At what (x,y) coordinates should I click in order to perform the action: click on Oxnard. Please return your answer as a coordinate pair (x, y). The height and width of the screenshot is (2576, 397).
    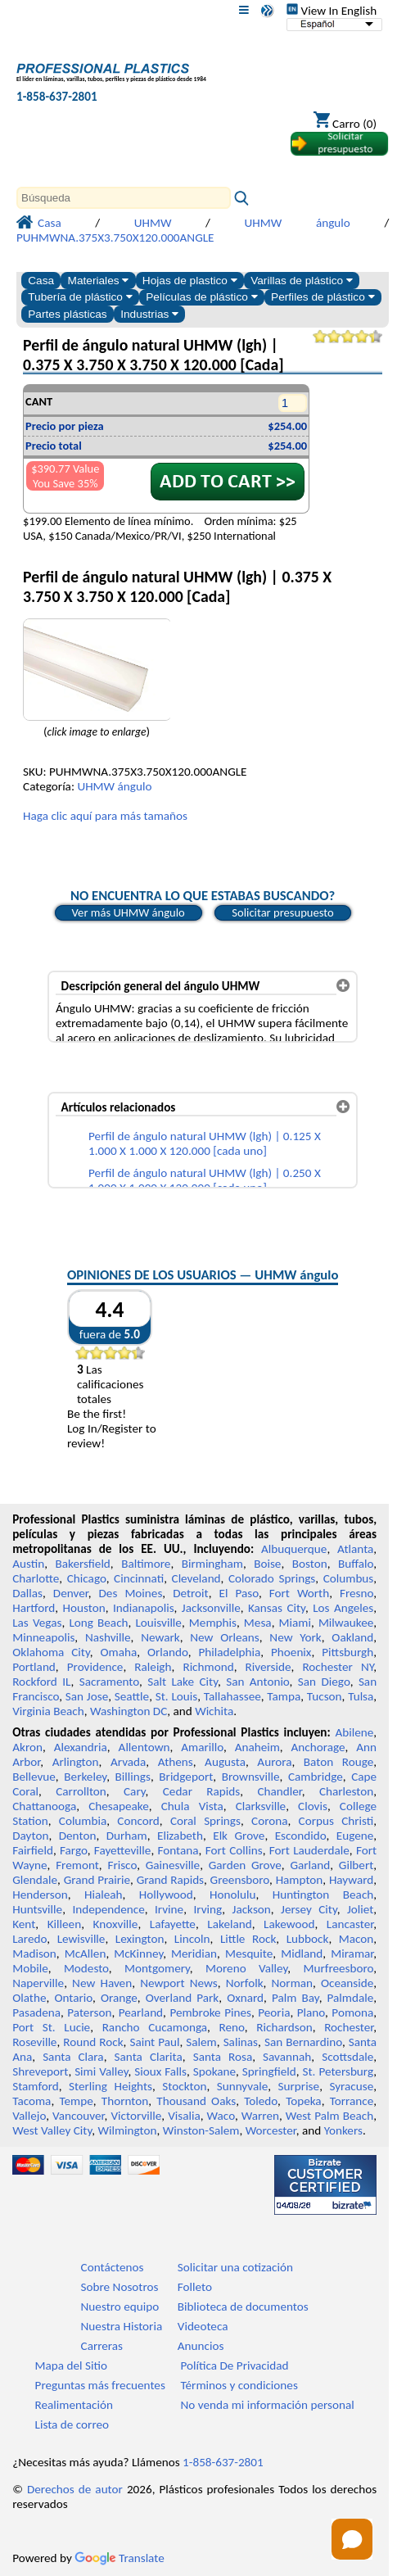
    Looking at the image, I should click on (245, 1997).